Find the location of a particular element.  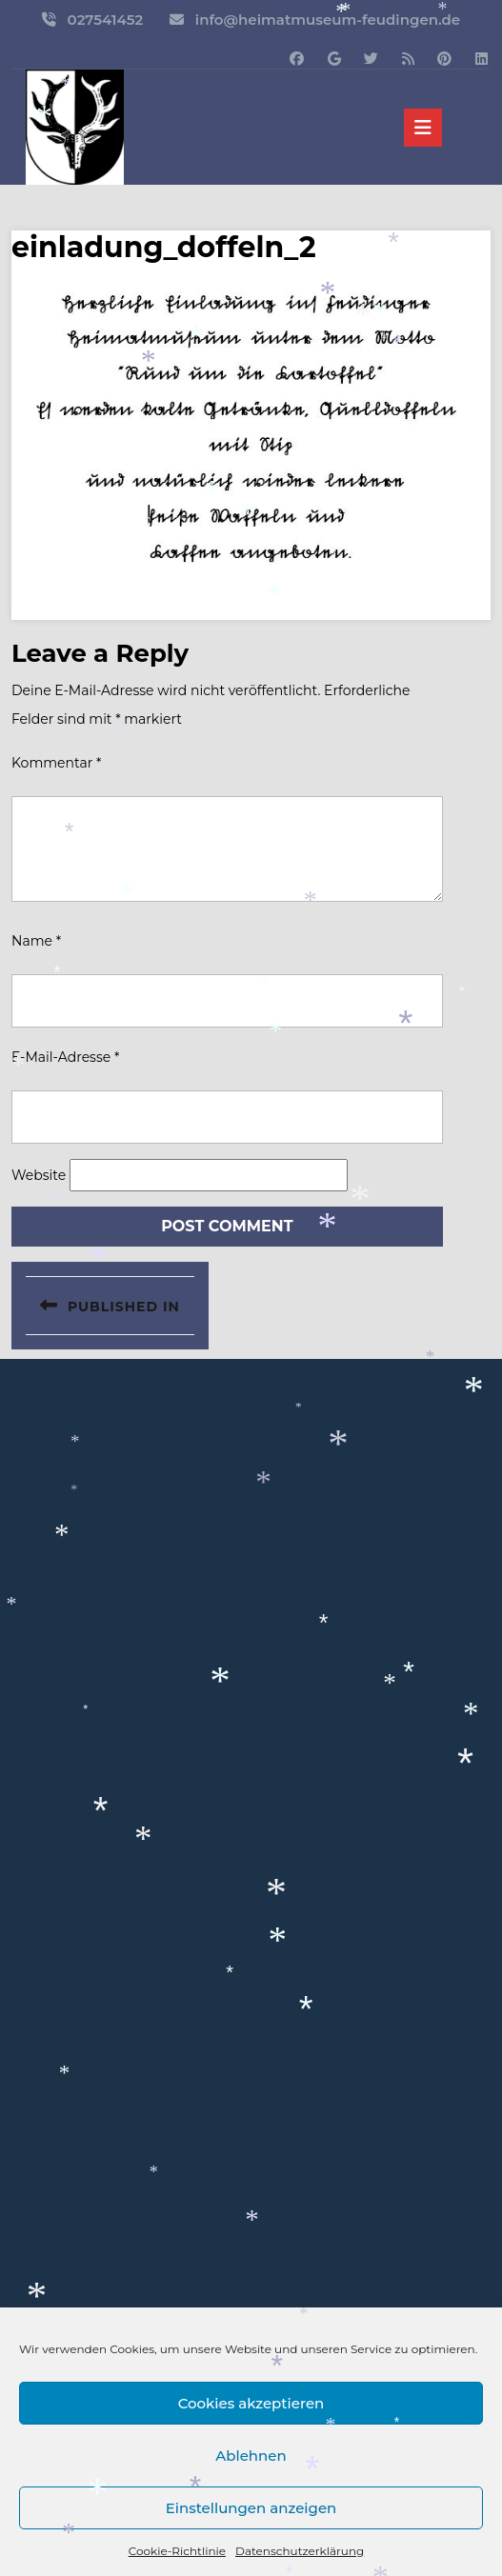

Ablehnen is located at coordinates (250, 2455).